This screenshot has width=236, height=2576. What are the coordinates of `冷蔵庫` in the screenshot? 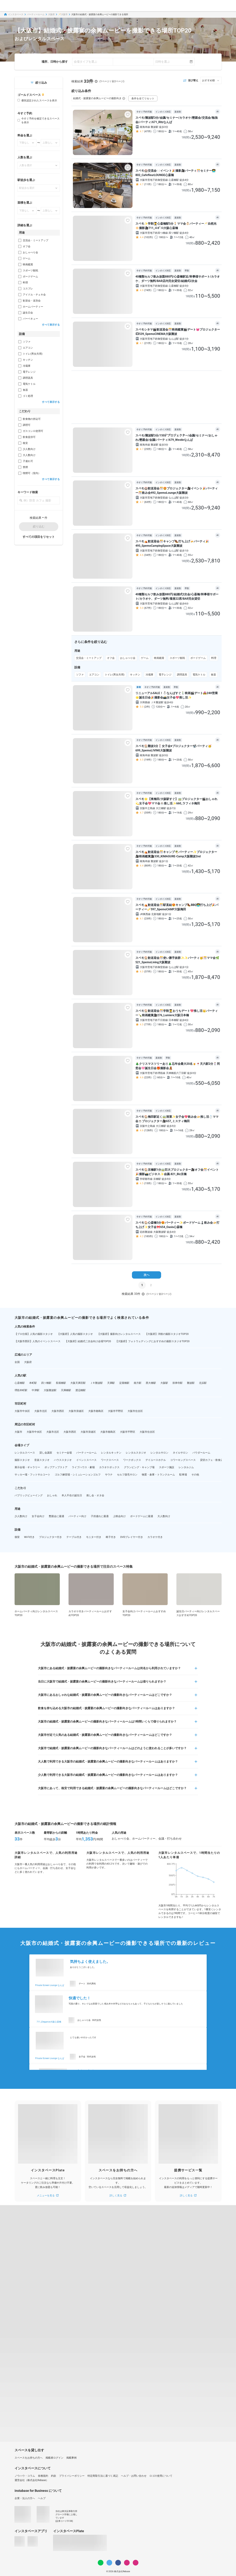 It's located at (149, 674).